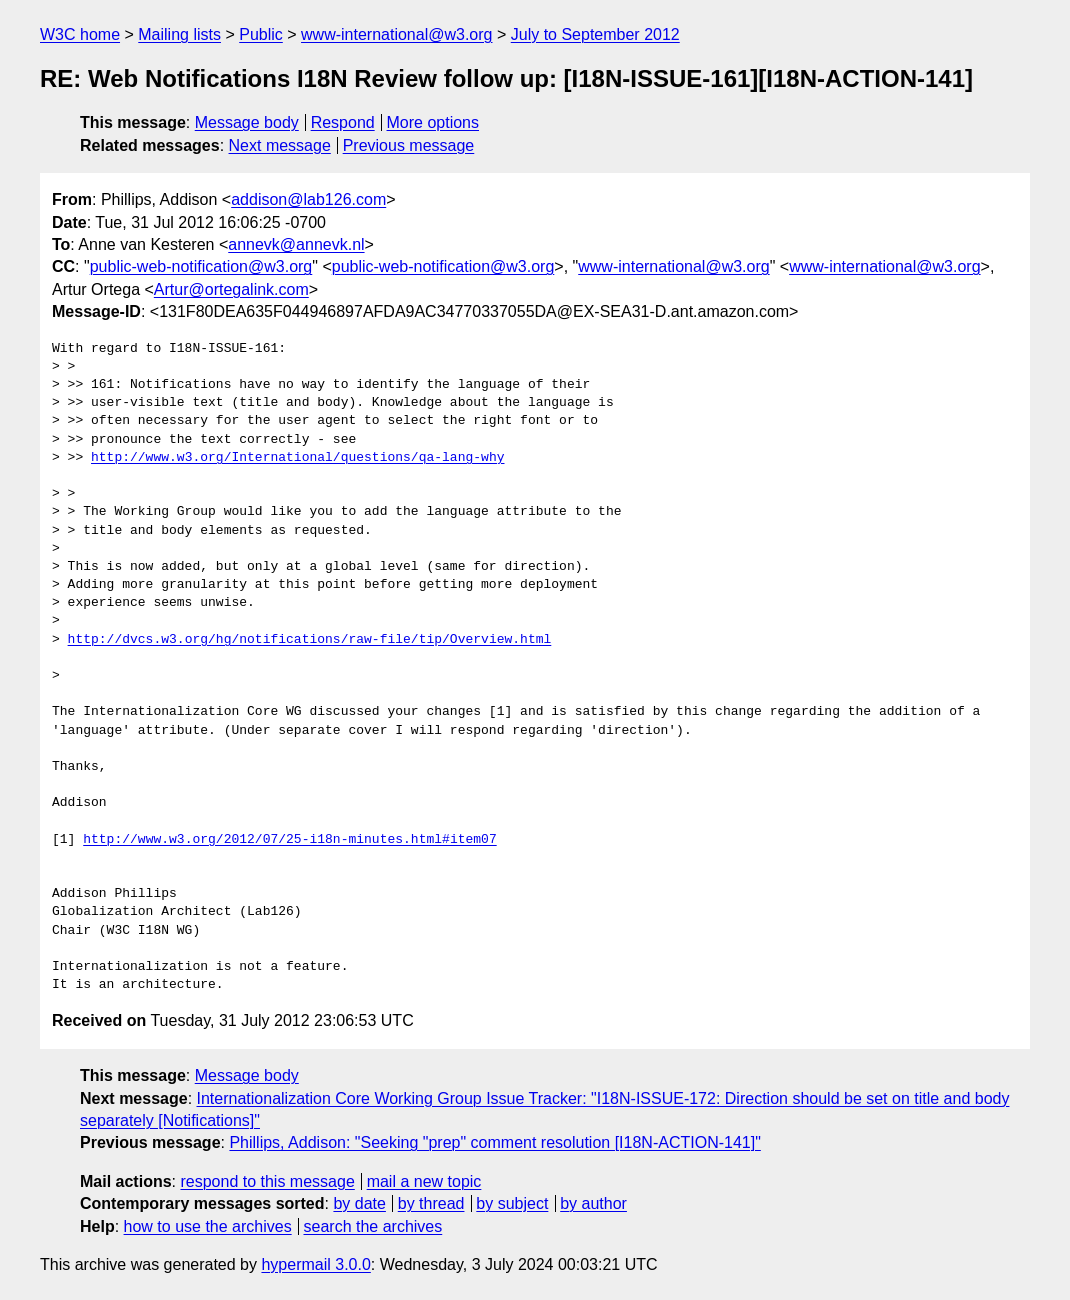  What do you see at coordinates (409, 145) in the screenshot?
I see `Previous message` at bounding box center [409, 145].